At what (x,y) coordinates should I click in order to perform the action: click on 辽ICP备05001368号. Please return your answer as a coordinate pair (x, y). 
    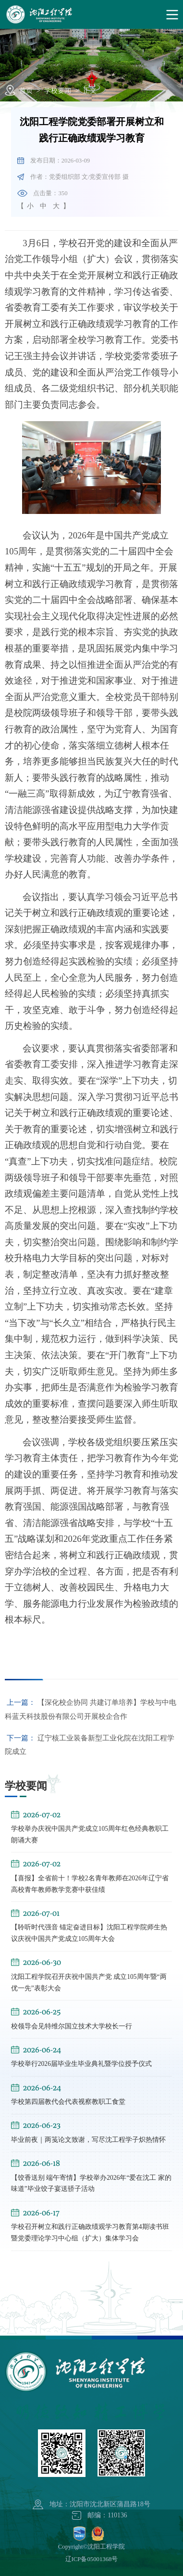
    Looking at the image, I should click on (91, 2559).